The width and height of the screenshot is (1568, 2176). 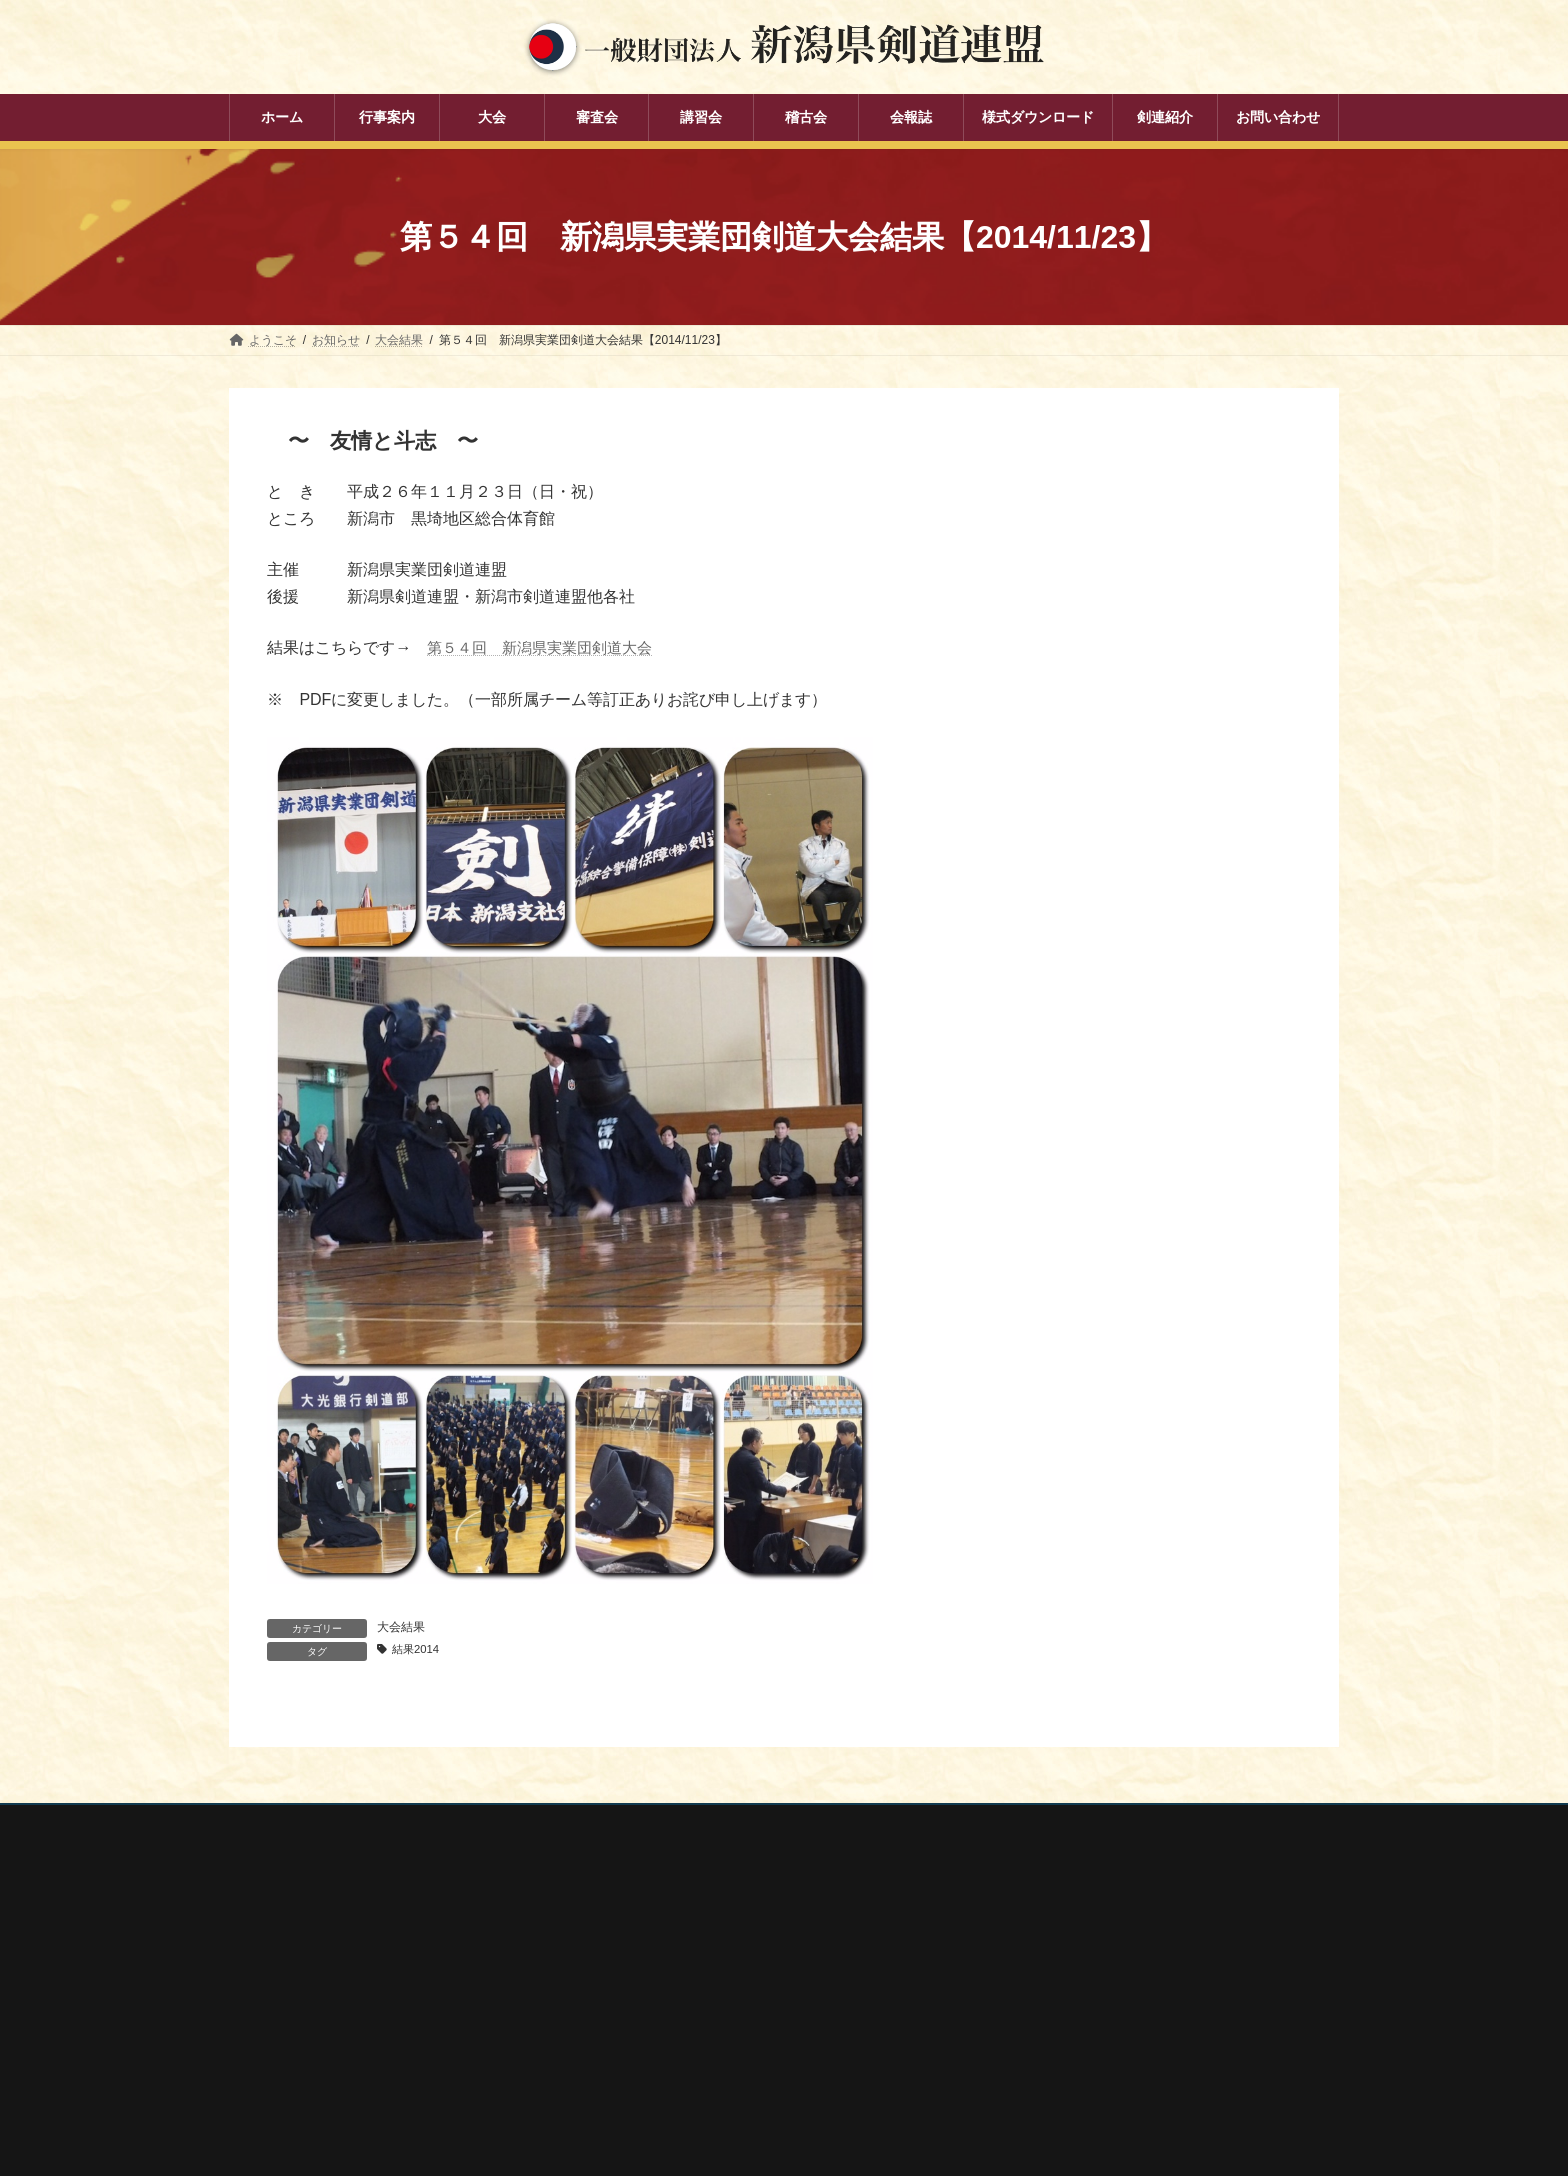 I want to click on 結果2014, so click(x=418, y=1650).